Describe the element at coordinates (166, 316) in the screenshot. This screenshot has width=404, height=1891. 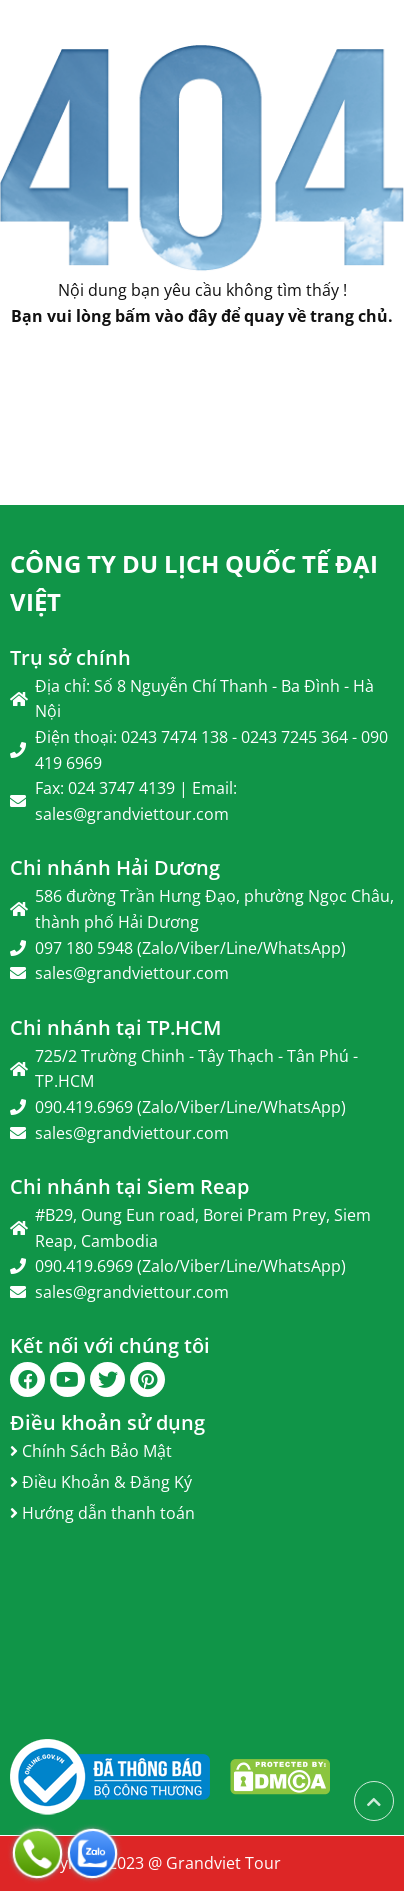
I see `bấm vào đây` at that location.